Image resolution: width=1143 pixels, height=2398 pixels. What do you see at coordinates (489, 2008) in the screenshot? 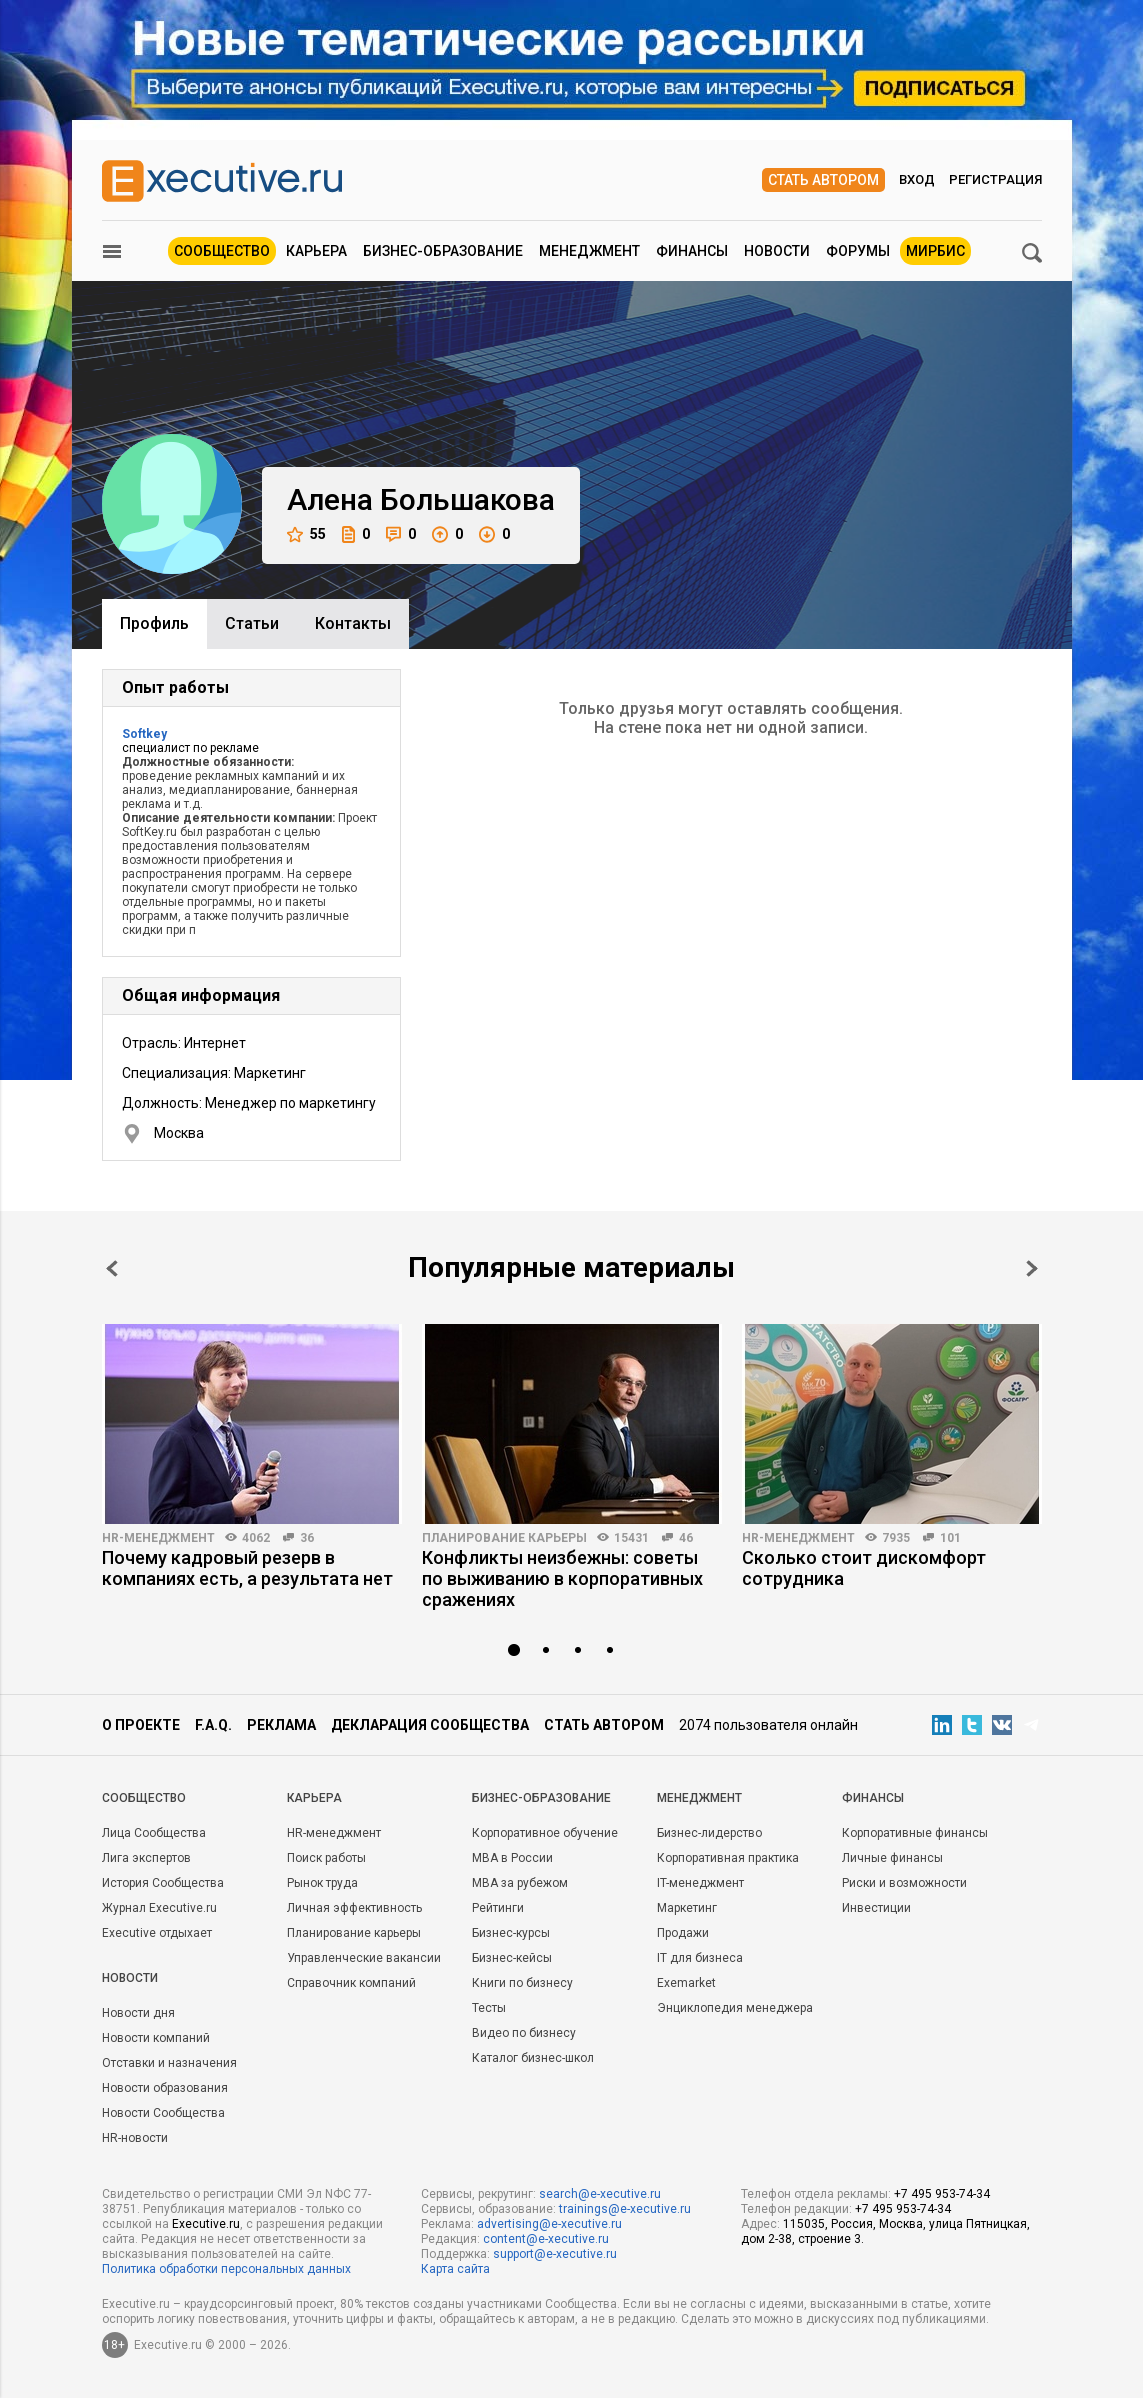
I see `Тесты` at bounding box center [489, 2008].